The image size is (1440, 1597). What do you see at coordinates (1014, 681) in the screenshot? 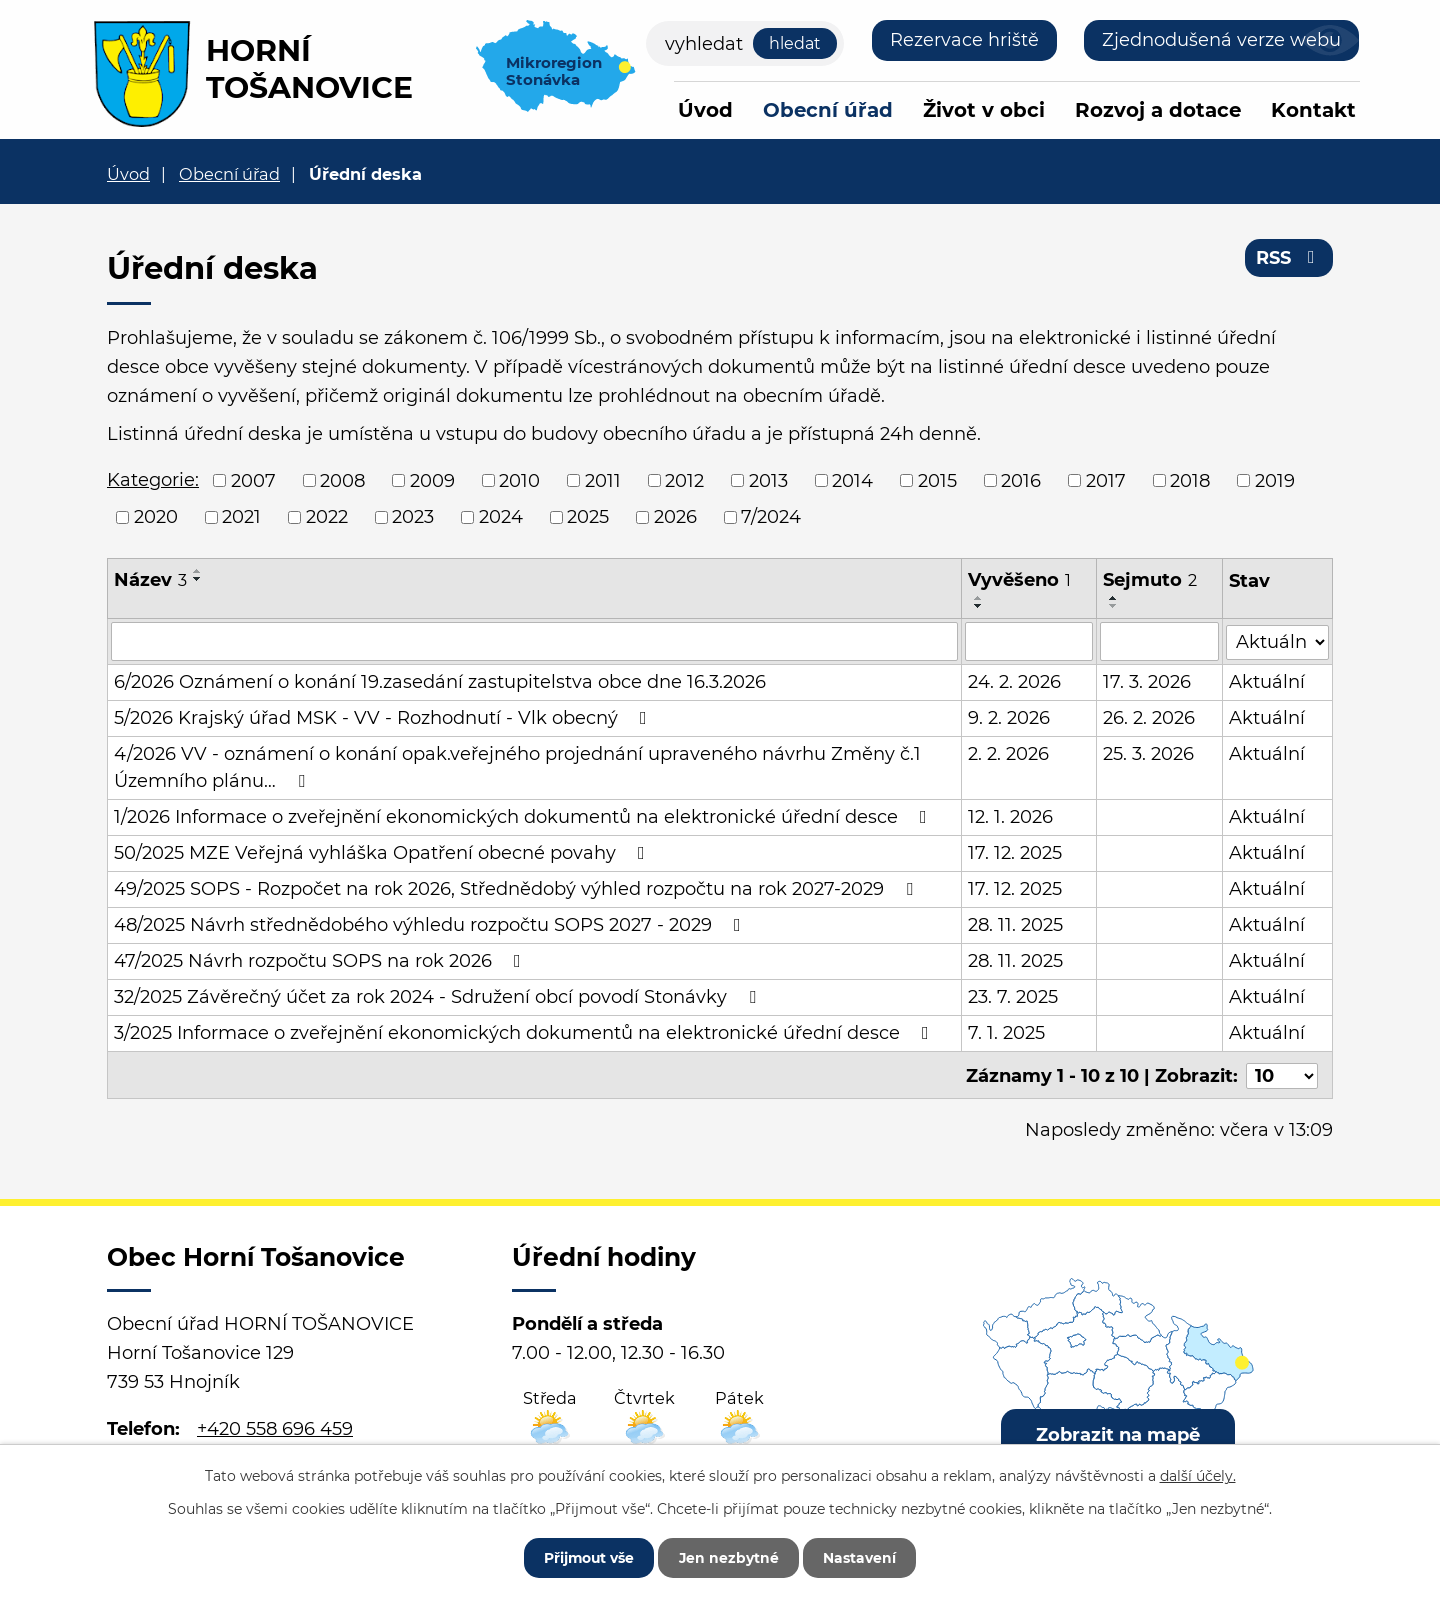
I see `24. 2. 2026` at bounding box center [1014, 681].